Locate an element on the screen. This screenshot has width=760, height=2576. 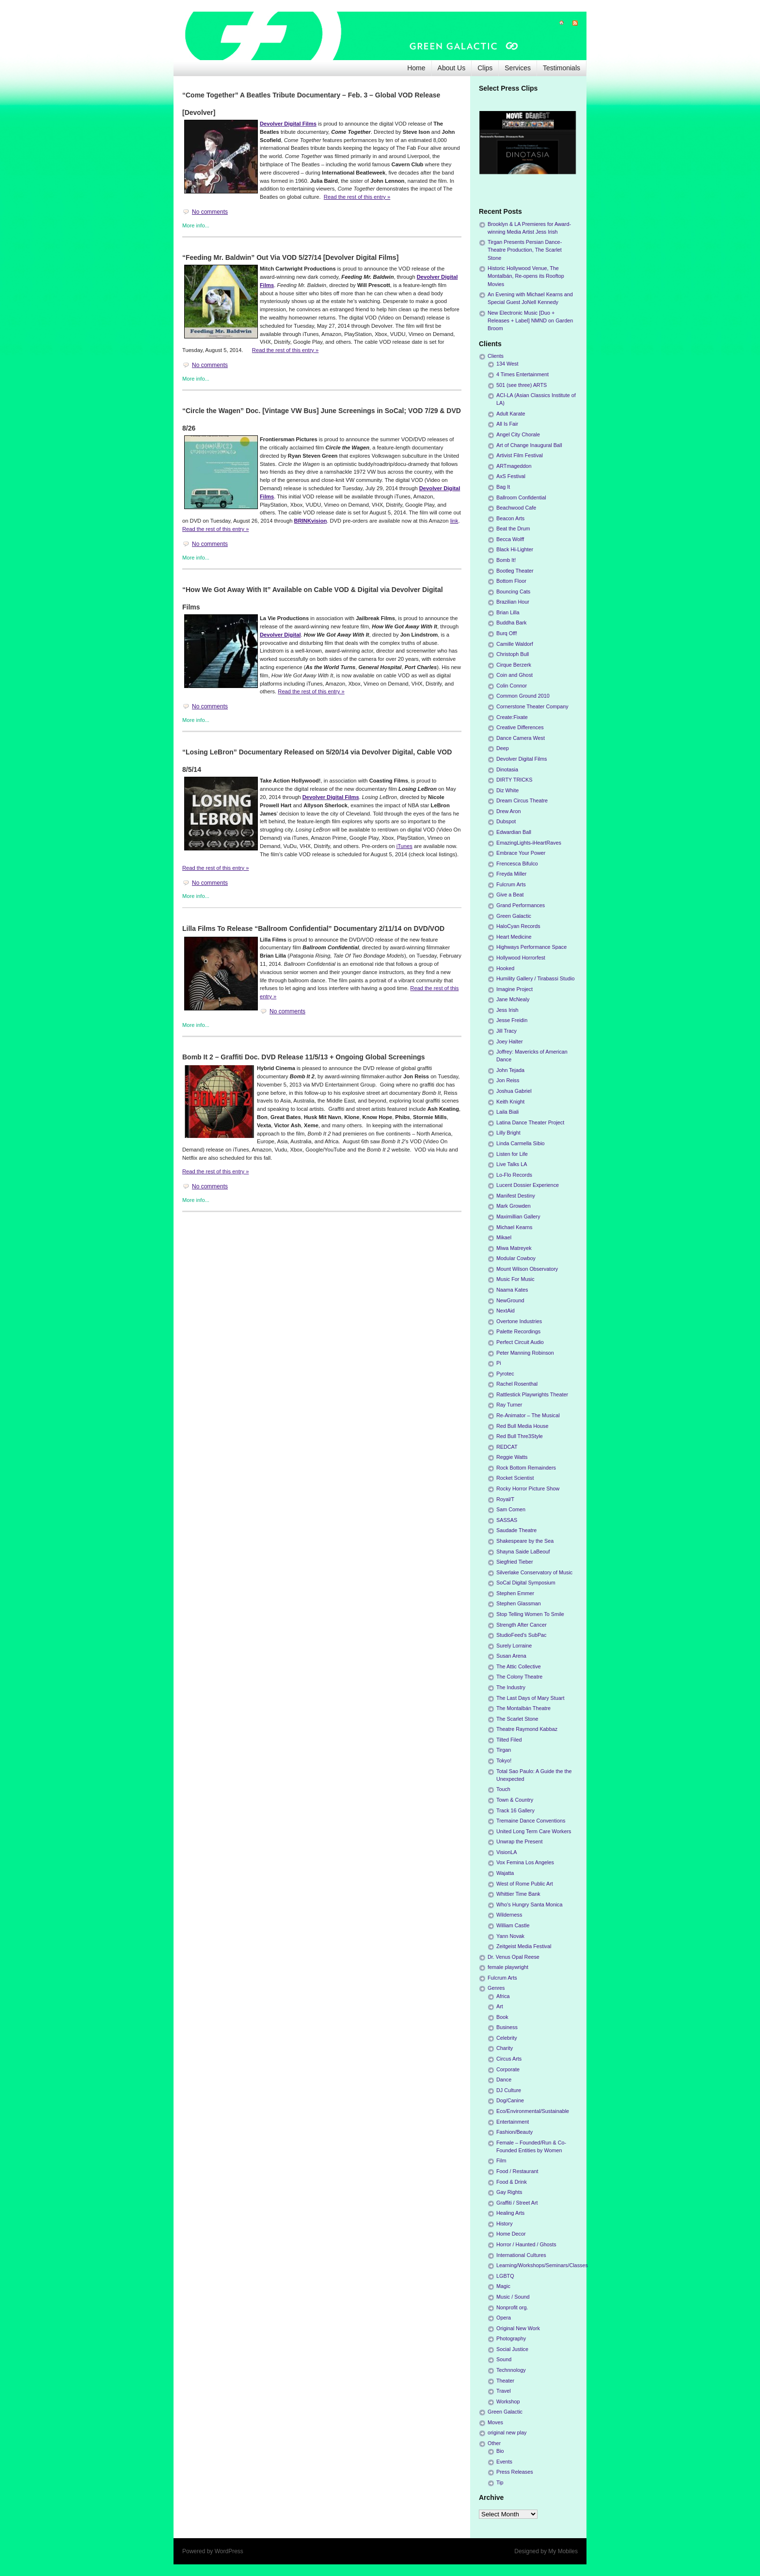
Bootleg Theater is located at coordinates (515, 571).